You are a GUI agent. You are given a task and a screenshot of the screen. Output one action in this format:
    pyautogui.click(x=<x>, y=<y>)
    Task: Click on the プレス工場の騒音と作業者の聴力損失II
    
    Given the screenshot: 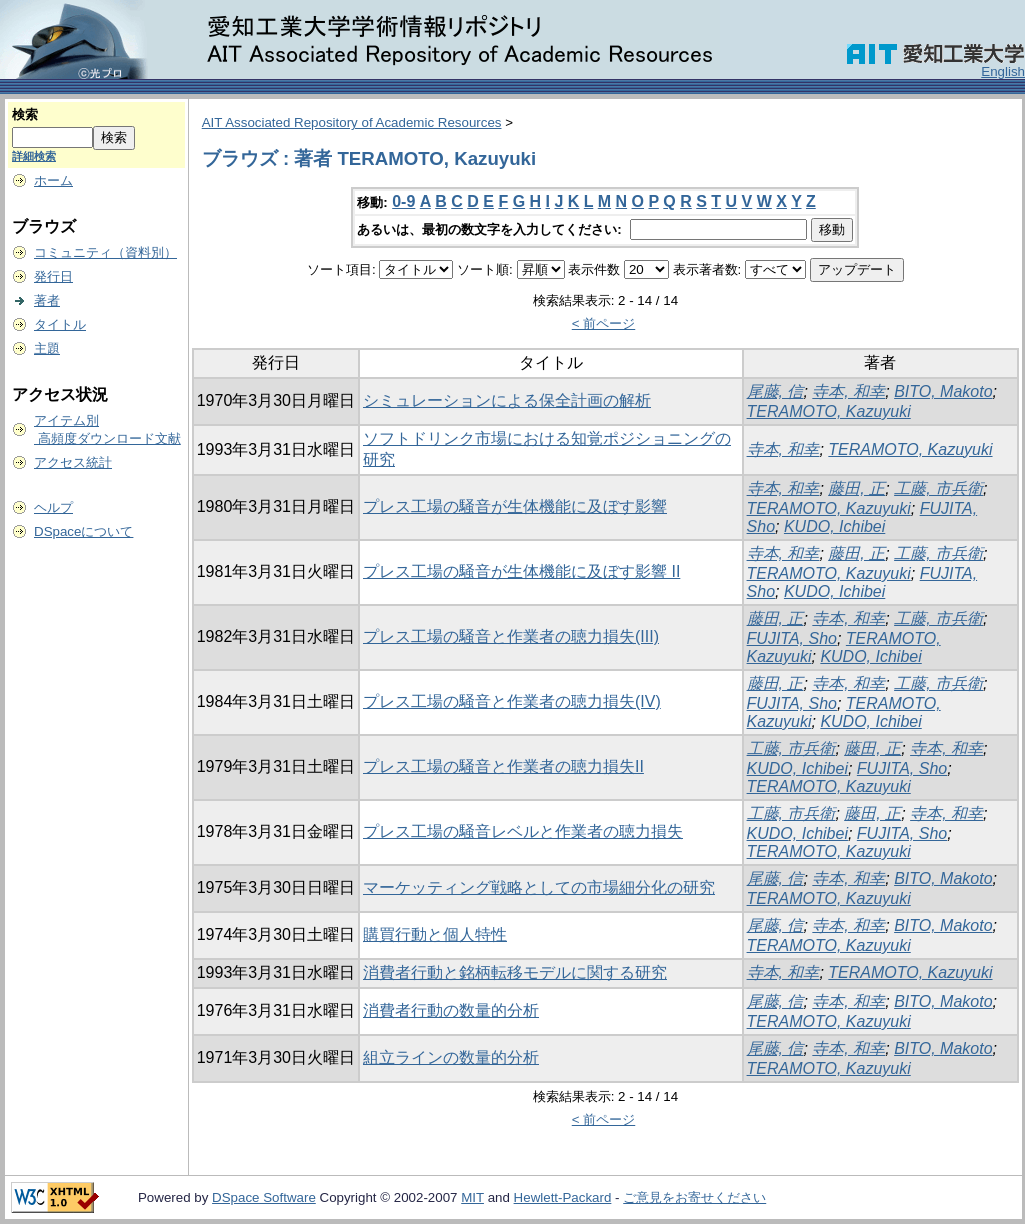 What is the action you would take?
    pyautogui.click(x=503, y=766)
    